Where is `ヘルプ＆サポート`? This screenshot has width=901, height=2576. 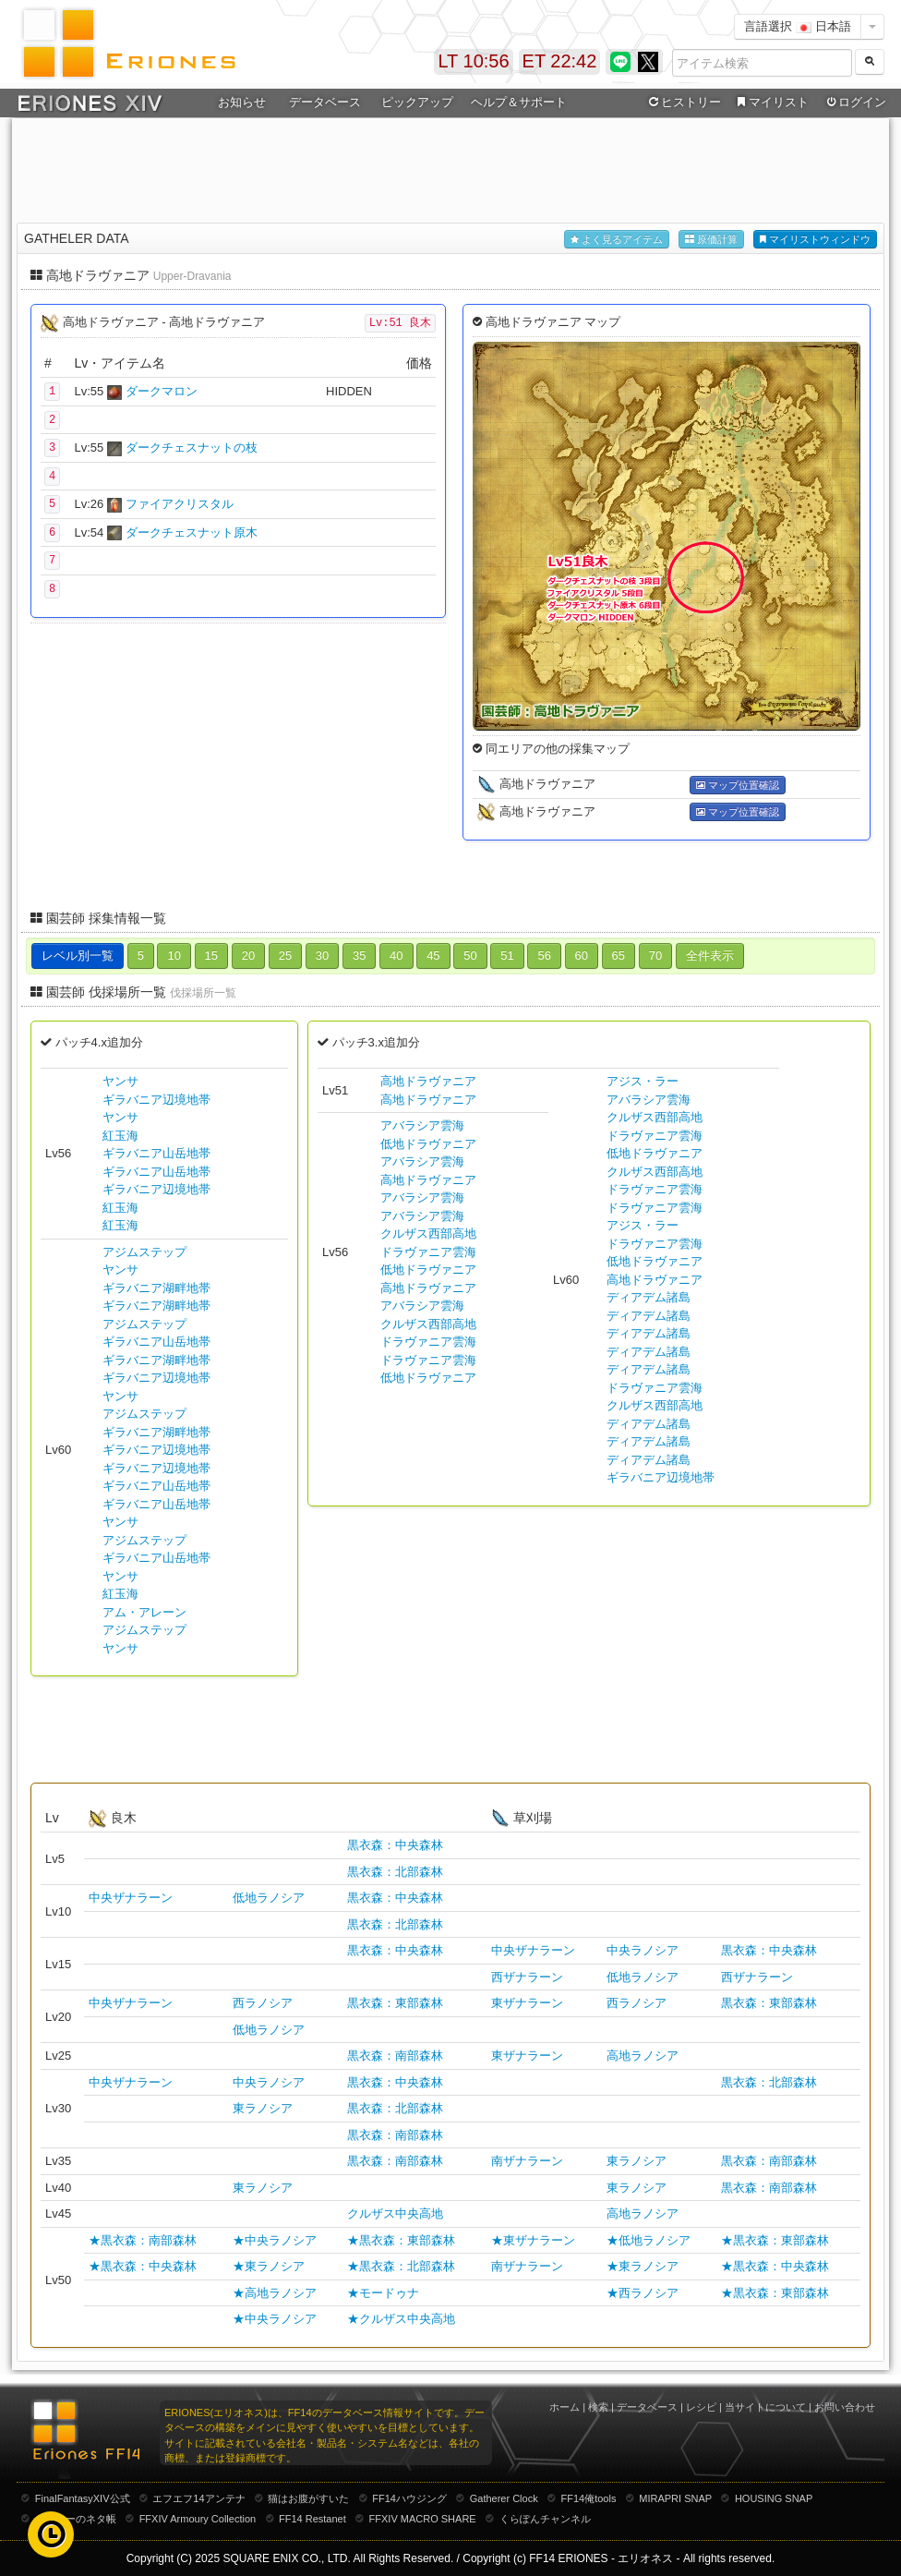
ヘルプ＆サポート is located at coordinates (519, 102).